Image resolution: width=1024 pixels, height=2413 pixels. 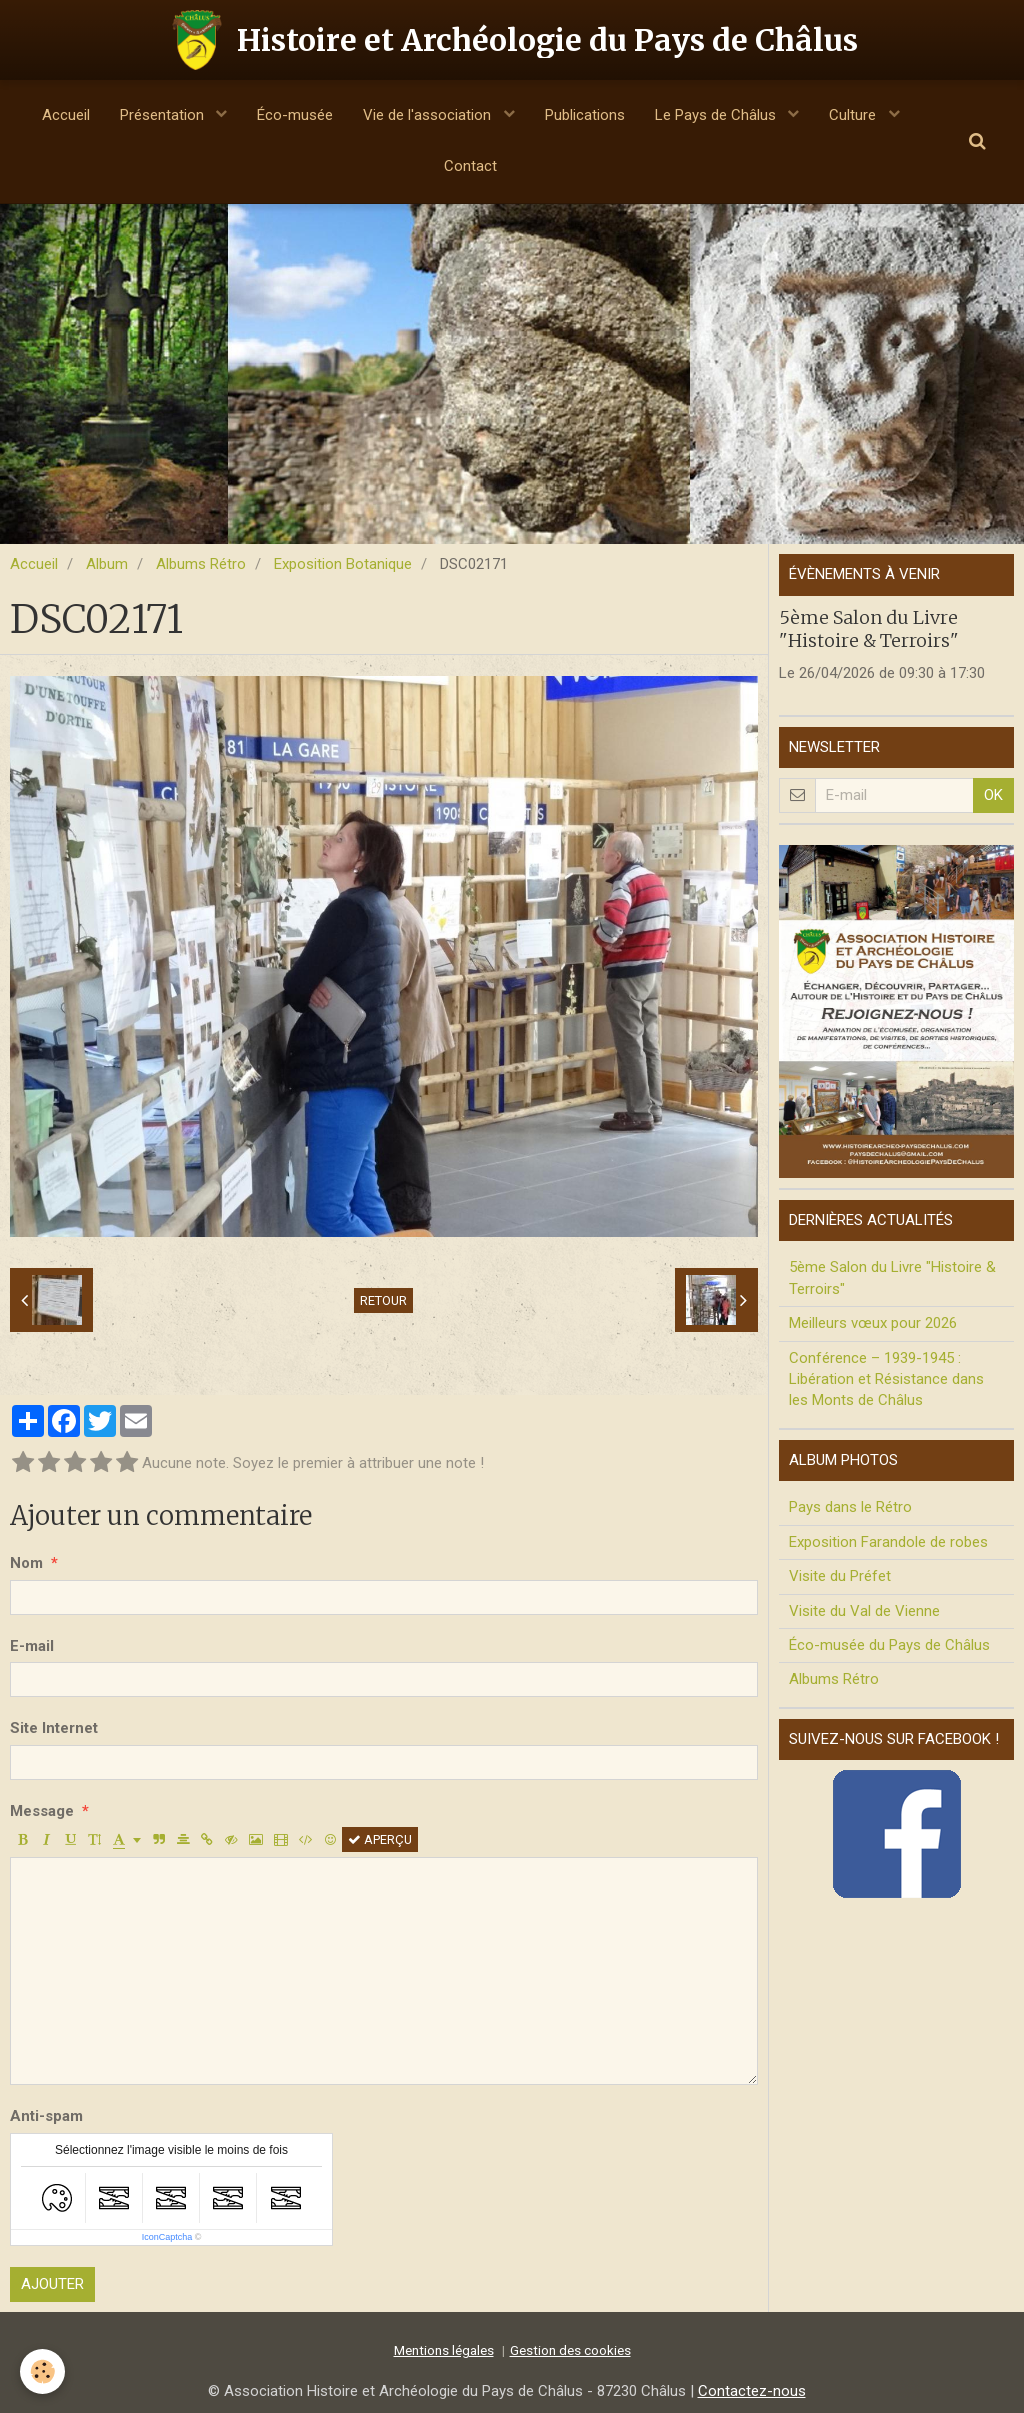 What do you see at coordinates (717, 115) in the screenshot?
I see `Le Pays de Châlus` at bounding box center [717, 115].